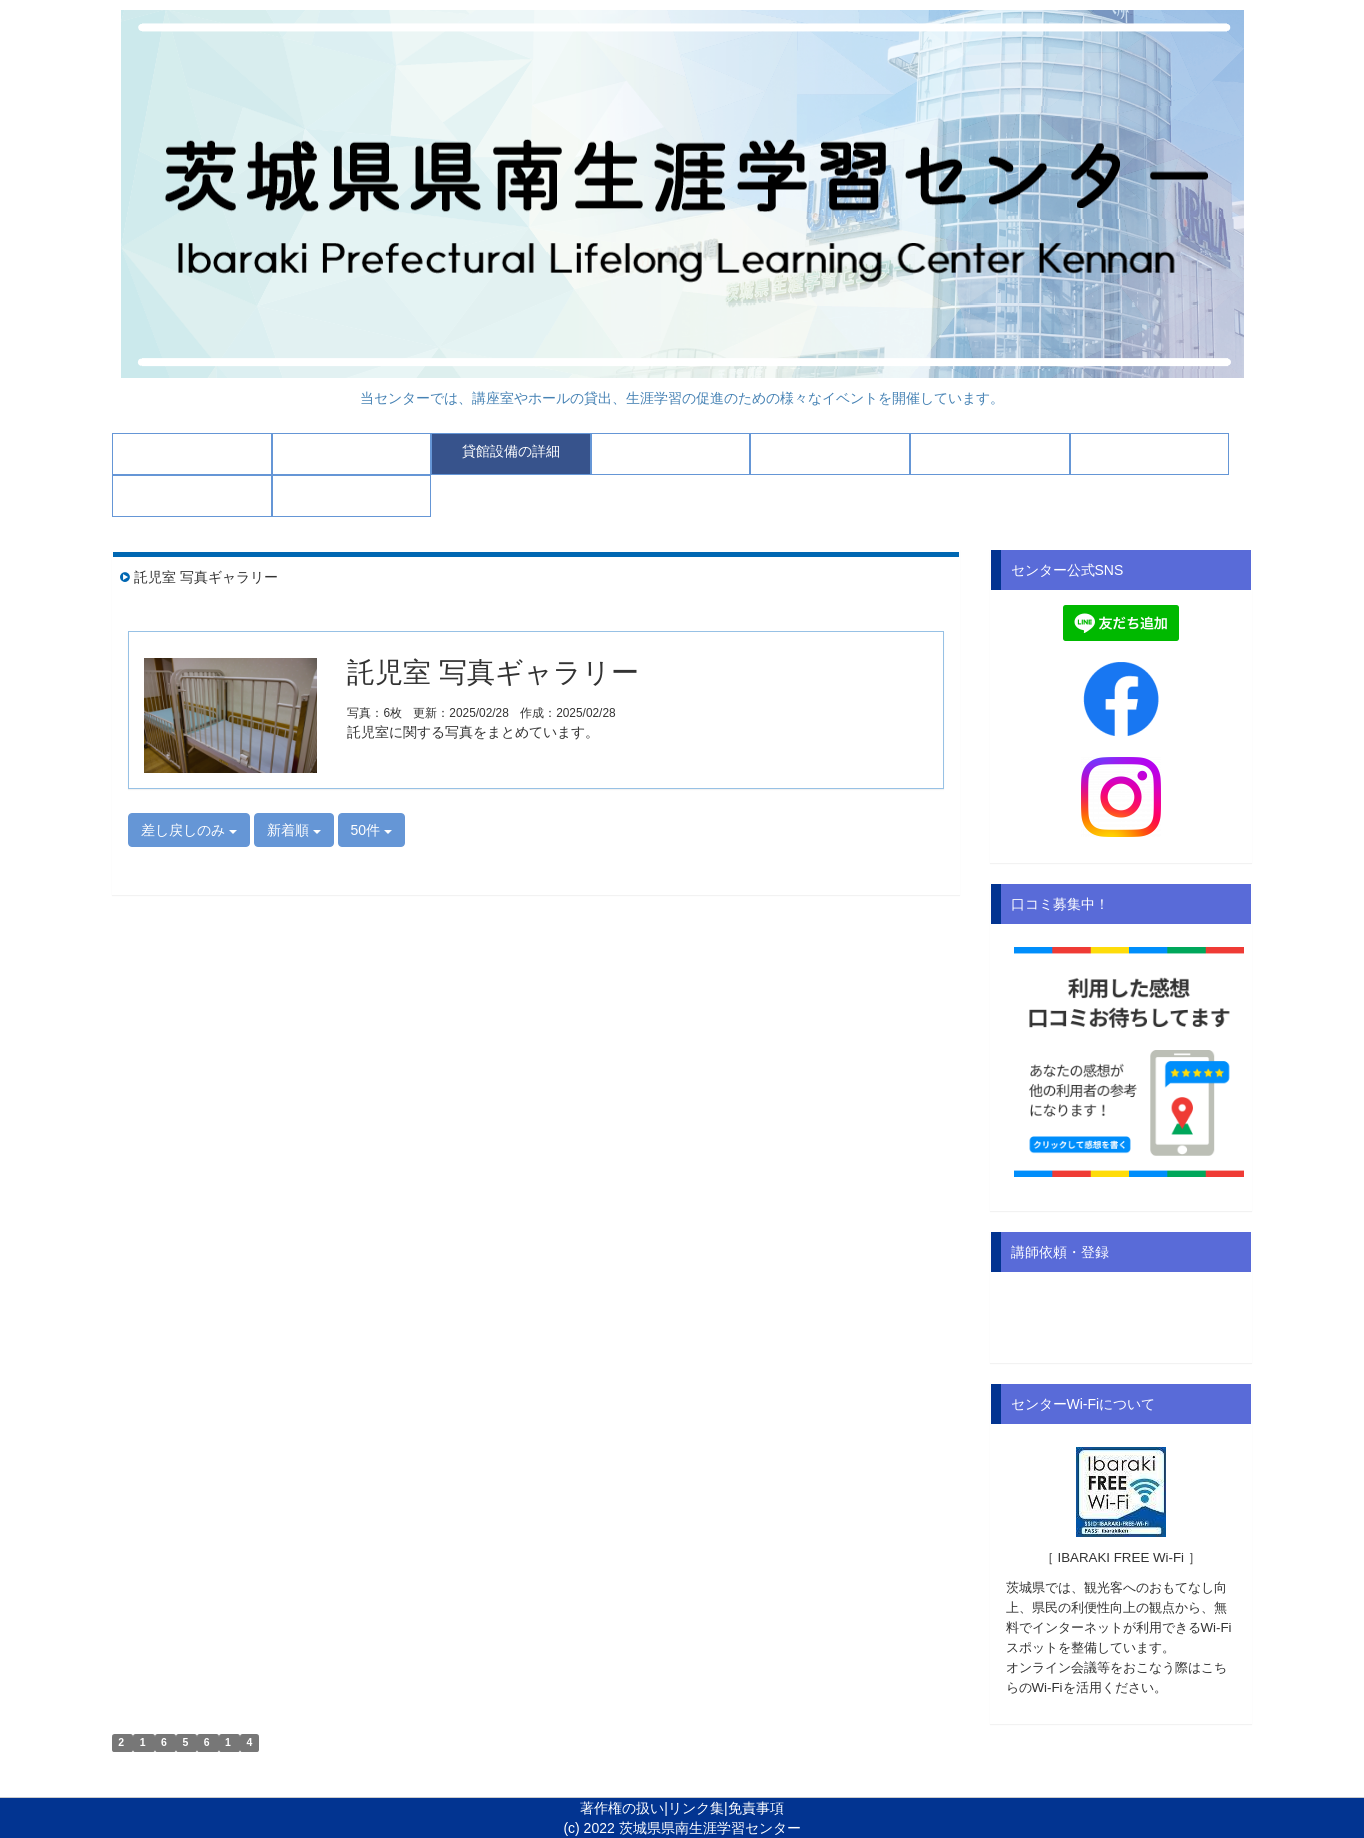 This screenshot has height=1838, width=1364. What do you see at coordinates (294, 830) in the screenshot?
I see `新着順` at bounding box center [294, 830].